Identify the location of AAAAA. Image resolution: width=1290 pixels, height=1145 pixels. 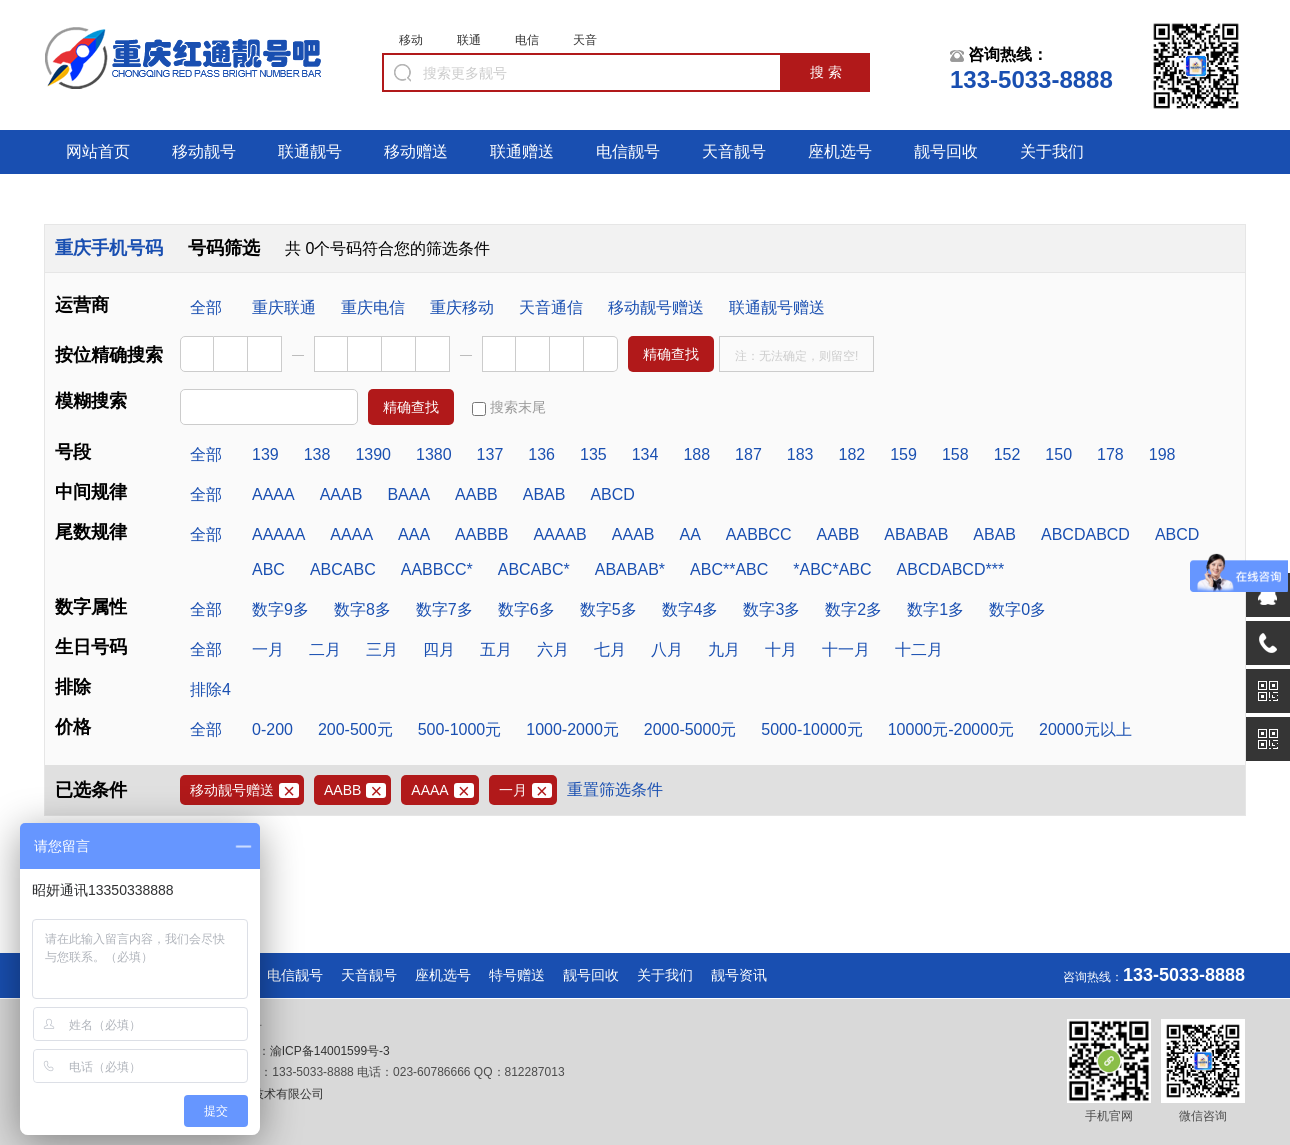
(278, 534).